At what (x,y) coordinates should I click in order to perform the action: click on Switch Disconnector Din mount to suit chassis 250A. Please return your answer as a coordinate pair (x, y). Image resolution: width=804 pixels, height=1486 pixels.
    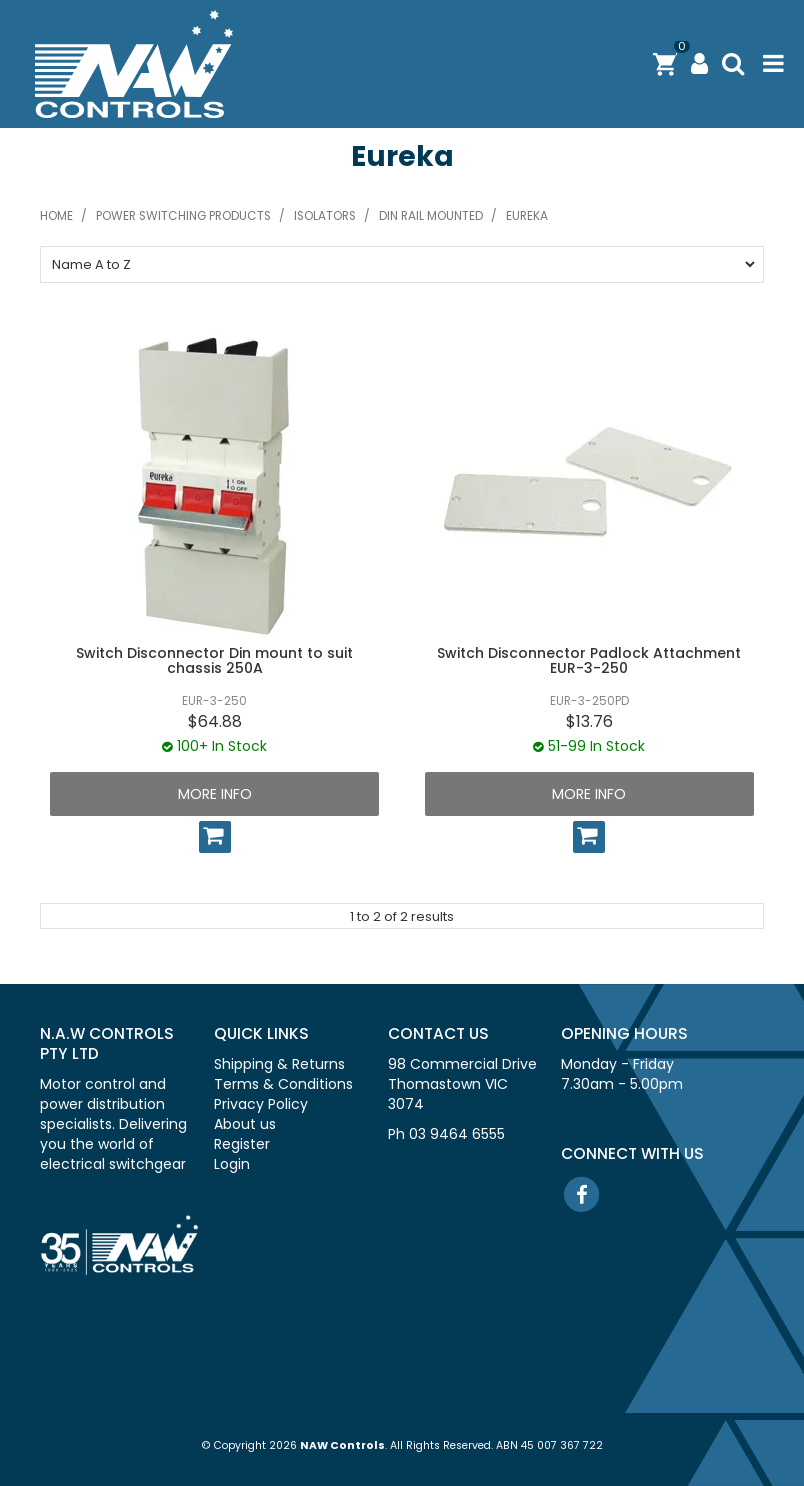
    Looking at the image, I should click on (214, 660).